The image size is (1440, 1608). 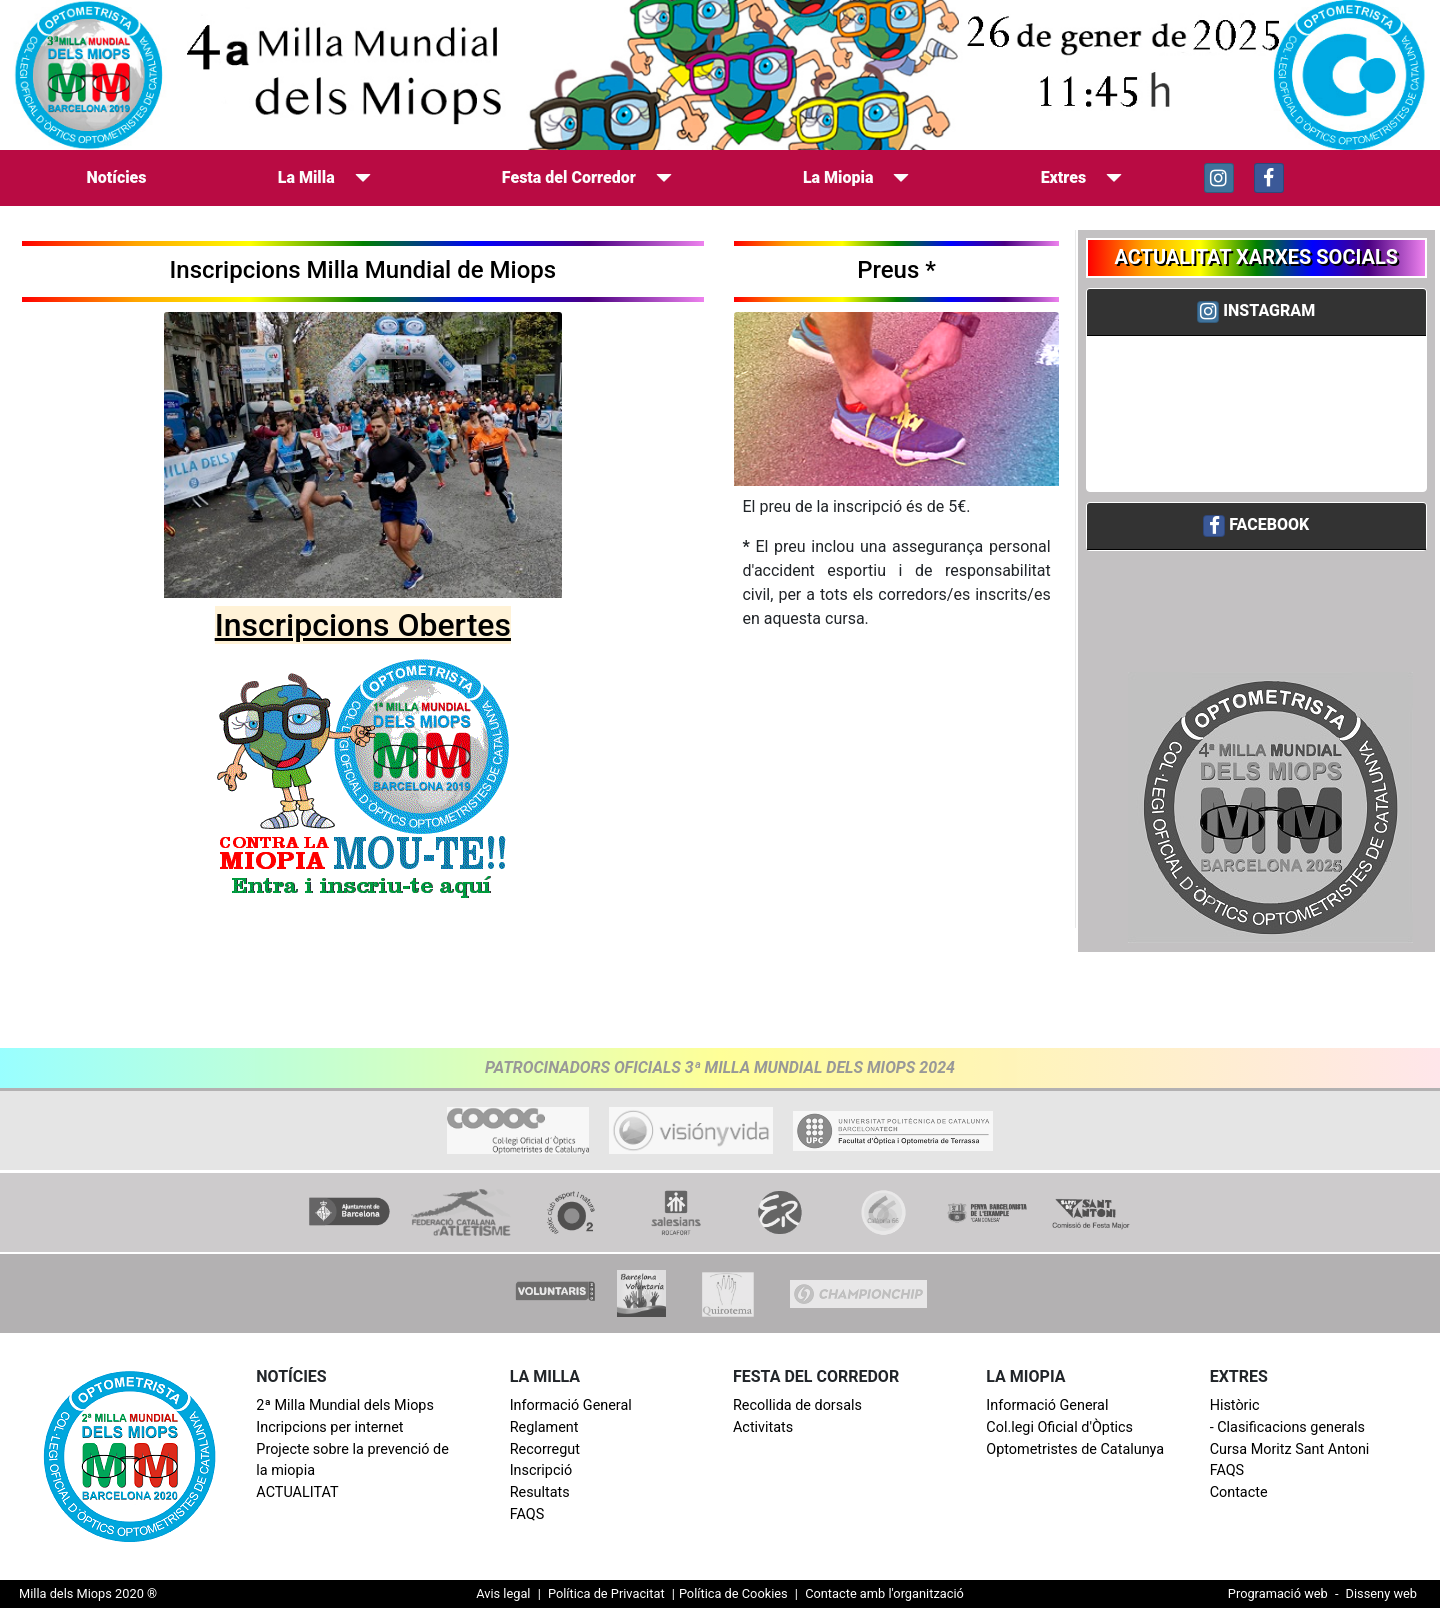 I want to click on Programació web, so click(x=1278, y=1593).